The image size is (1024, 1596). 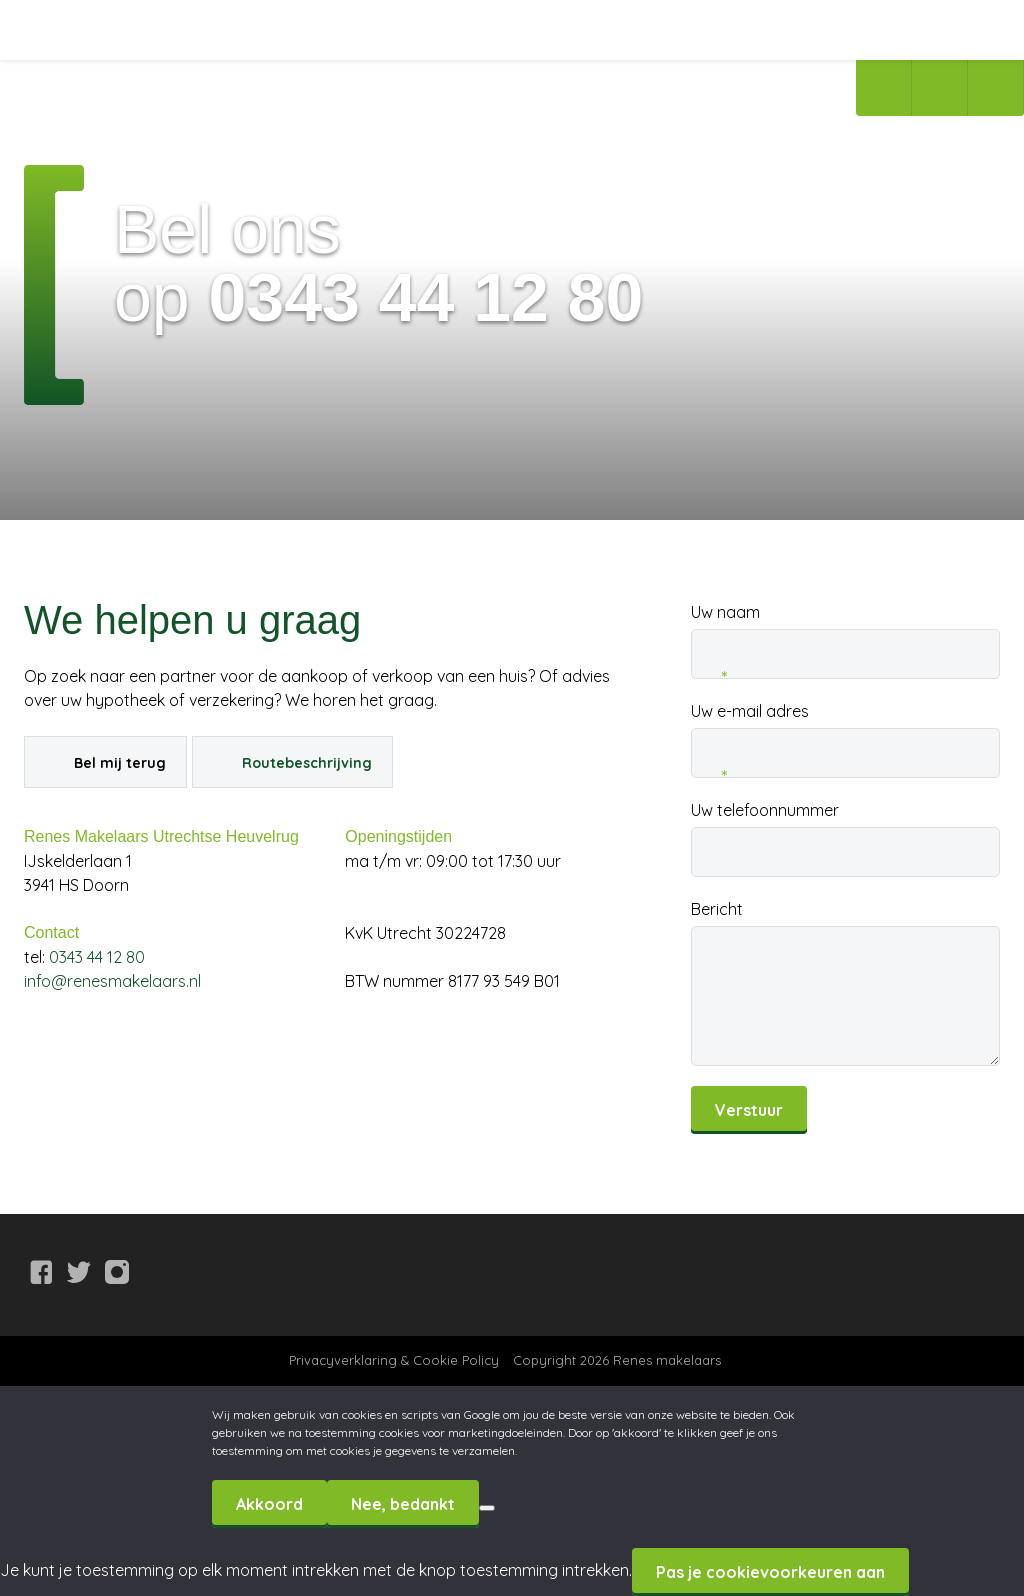 I want to click on [Nee, bedankt], so click(x=487, y=1508).